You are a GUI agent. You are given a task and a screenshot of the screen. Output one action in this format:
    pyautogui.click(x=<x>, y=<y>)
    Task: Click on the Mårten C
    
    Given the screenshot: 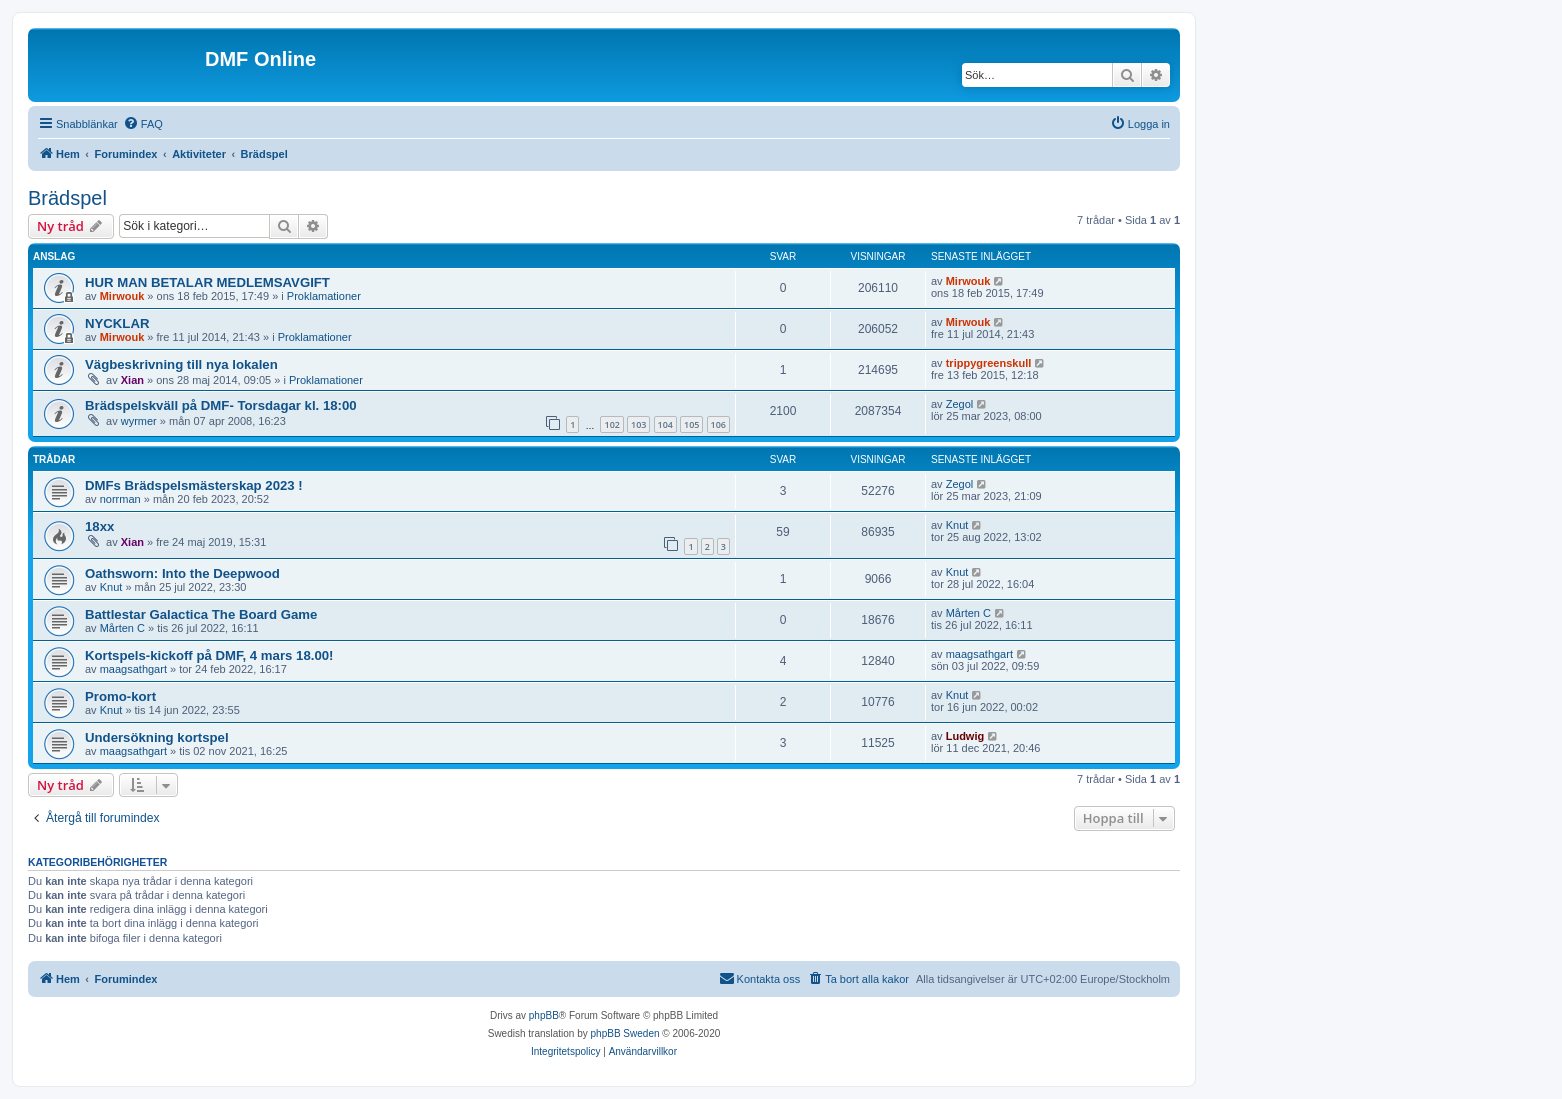 What is the action you would take?
    pyautogui.click(x=122, y=628)
    